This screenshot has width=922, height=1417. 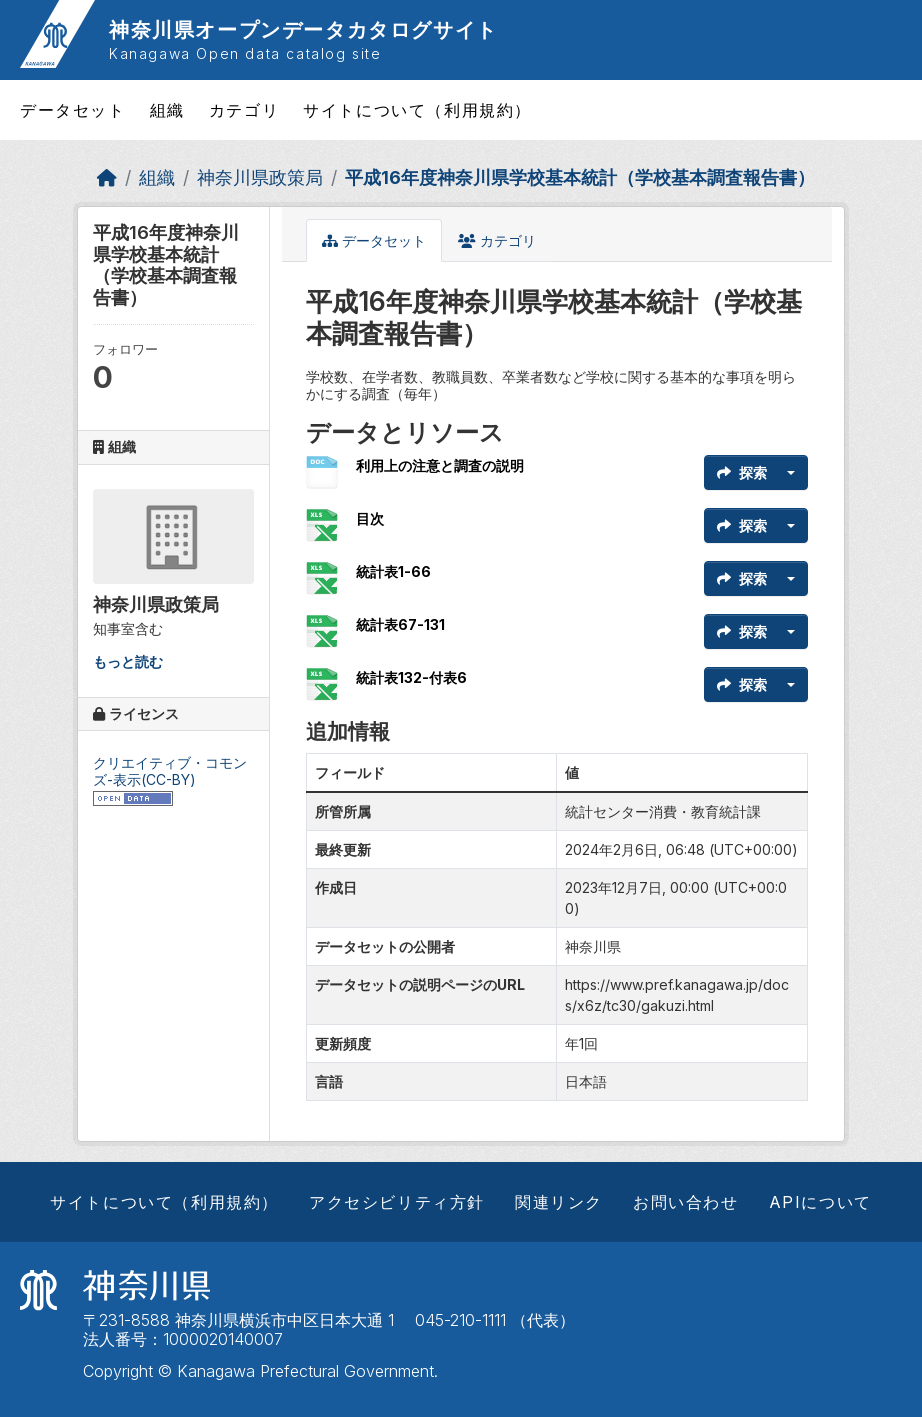 I want to click on 統計表67-131, so click(x=400, y=624).